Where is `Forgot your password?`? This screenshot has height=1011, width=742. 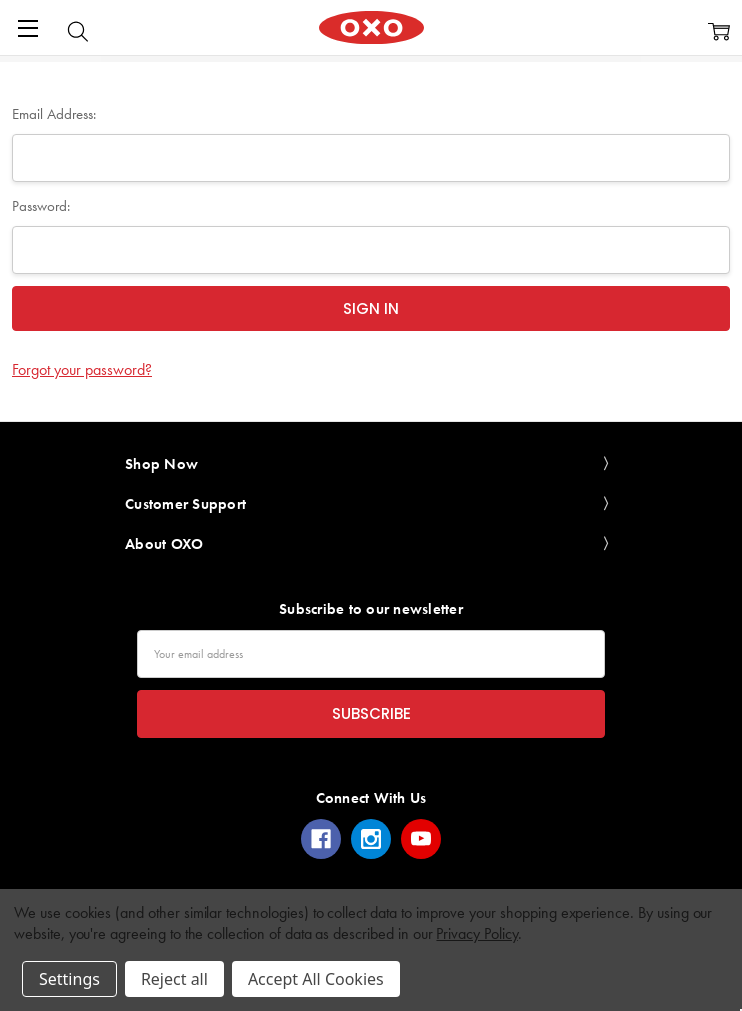
Forgot your password? is located at coordinates (82, 369).